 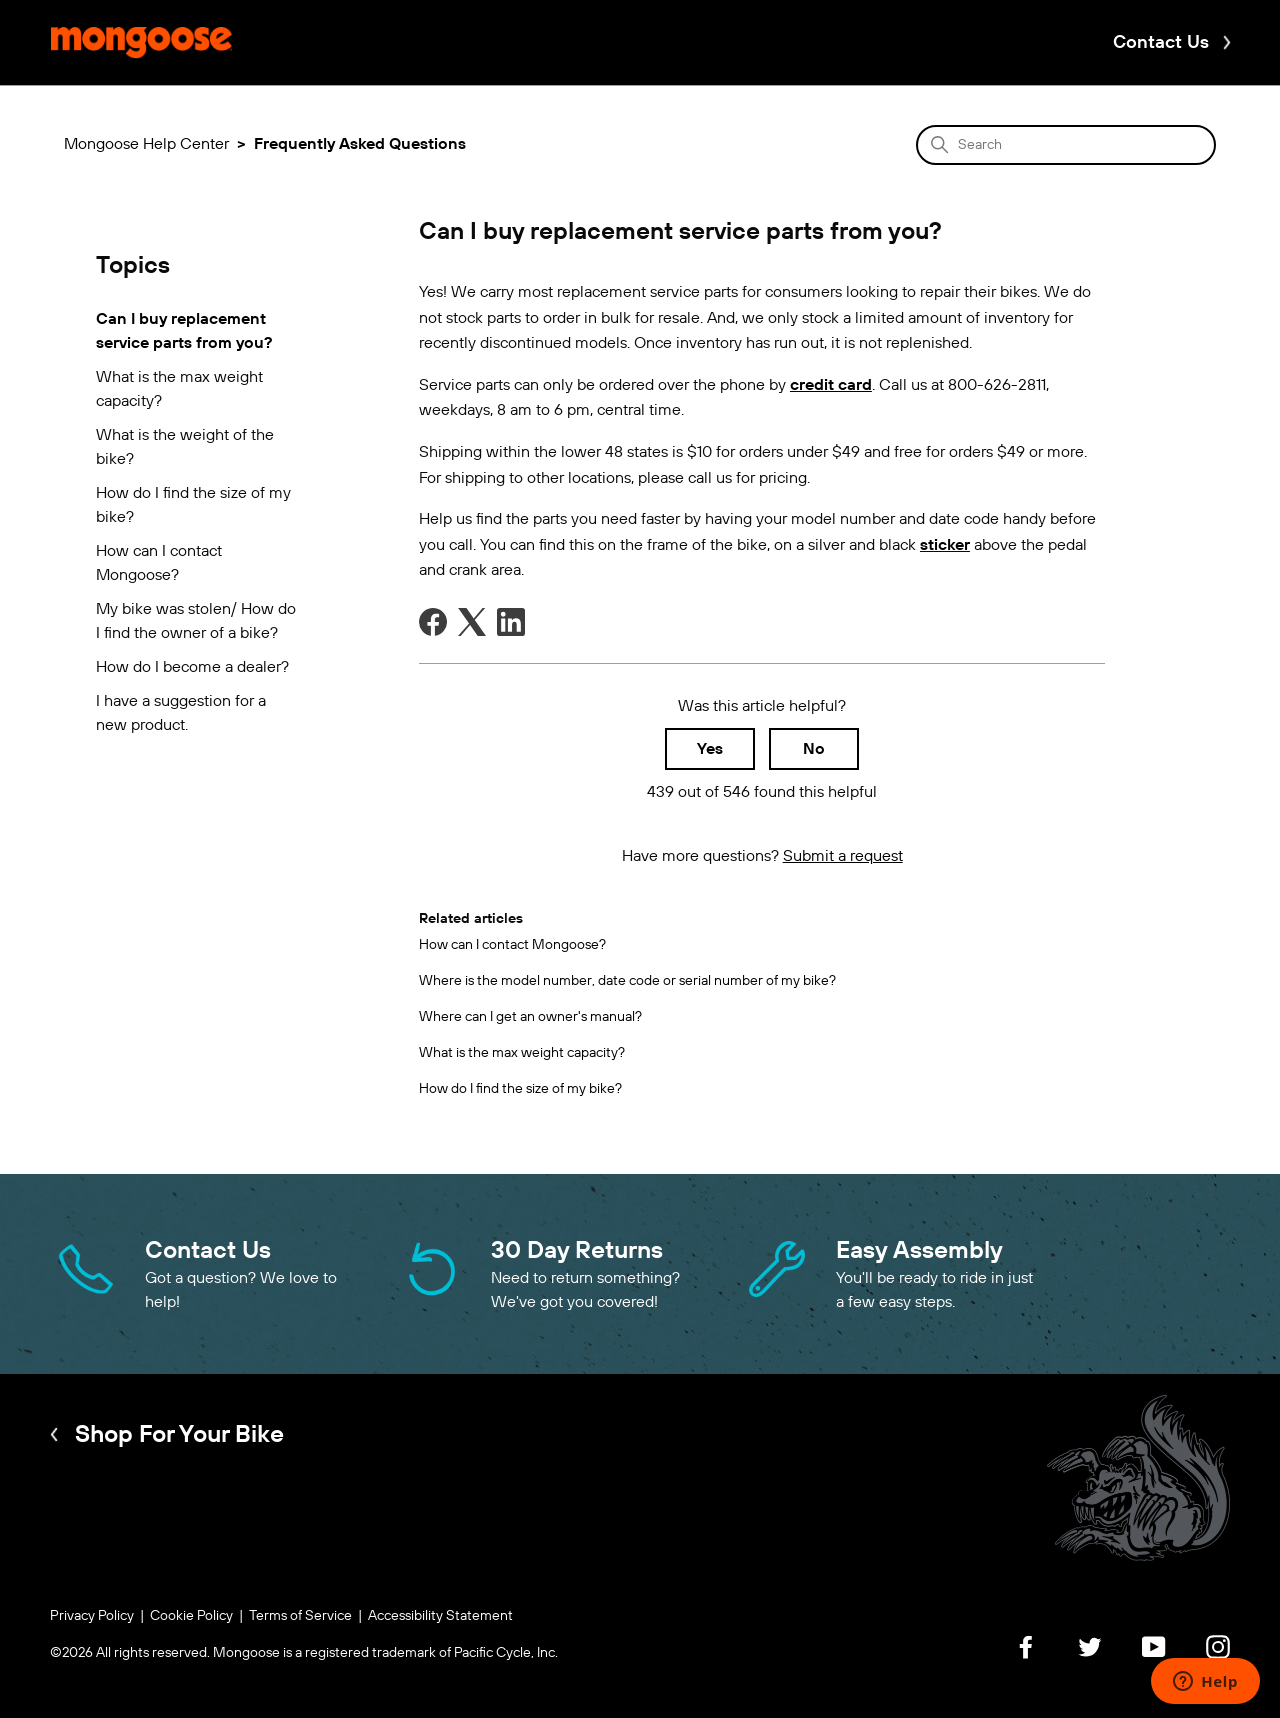 I want to click on Where is the model number, date code or serial number of my bike?, so click(x=627, y=980).